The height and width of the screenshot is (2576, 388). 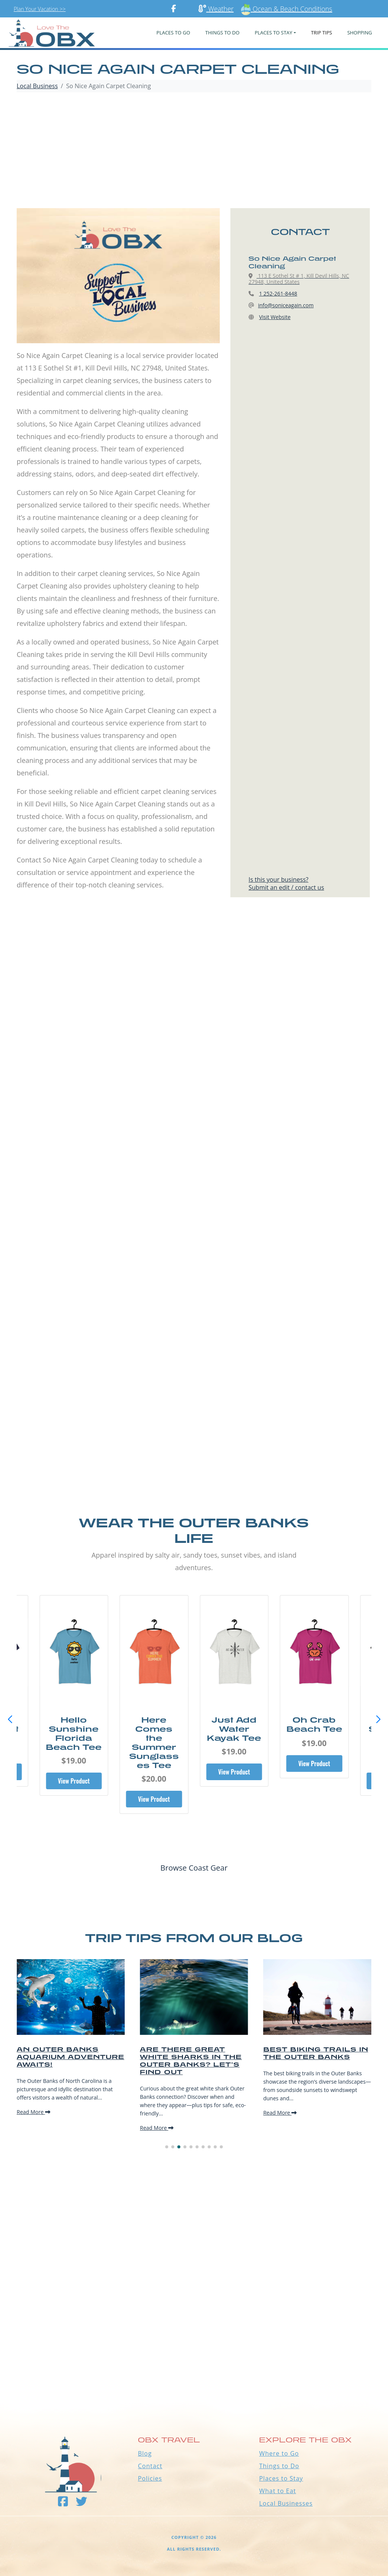 What do you see at coordinates (37, 86) in the screenshot?
I see `Local Business` at bounding box center [37, 86].